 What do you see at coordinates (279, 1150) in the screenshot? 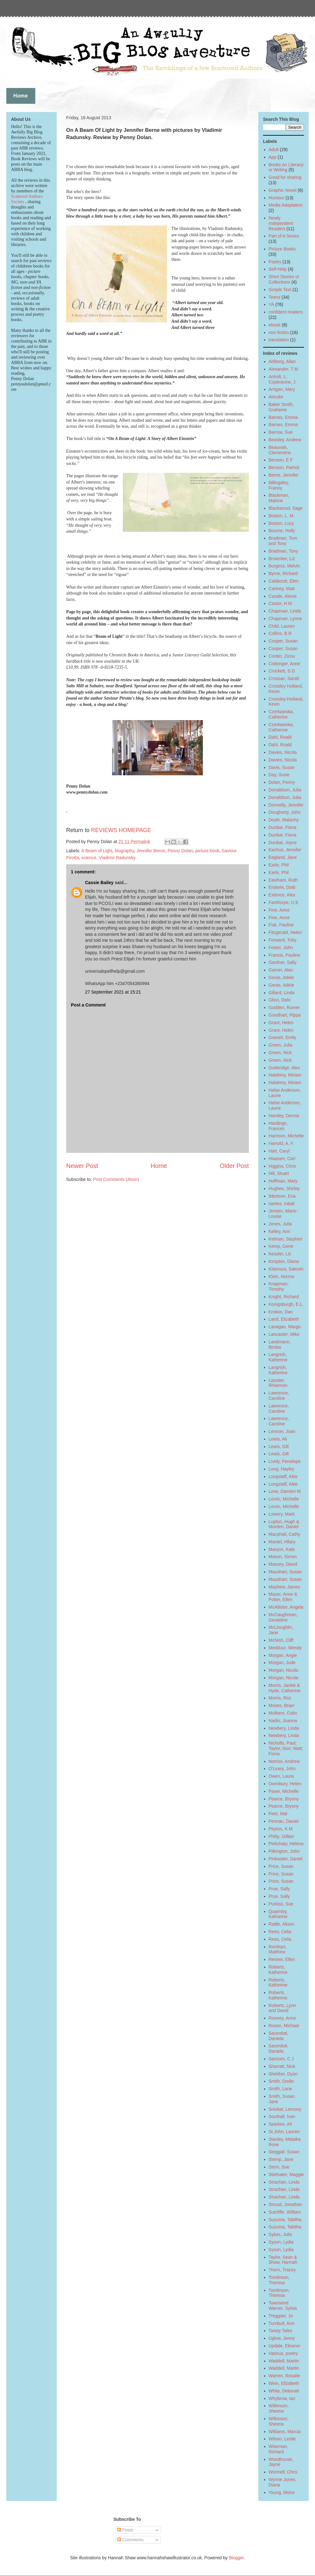
I see `Hart, Caryl` at bounding box center [279, 1150].